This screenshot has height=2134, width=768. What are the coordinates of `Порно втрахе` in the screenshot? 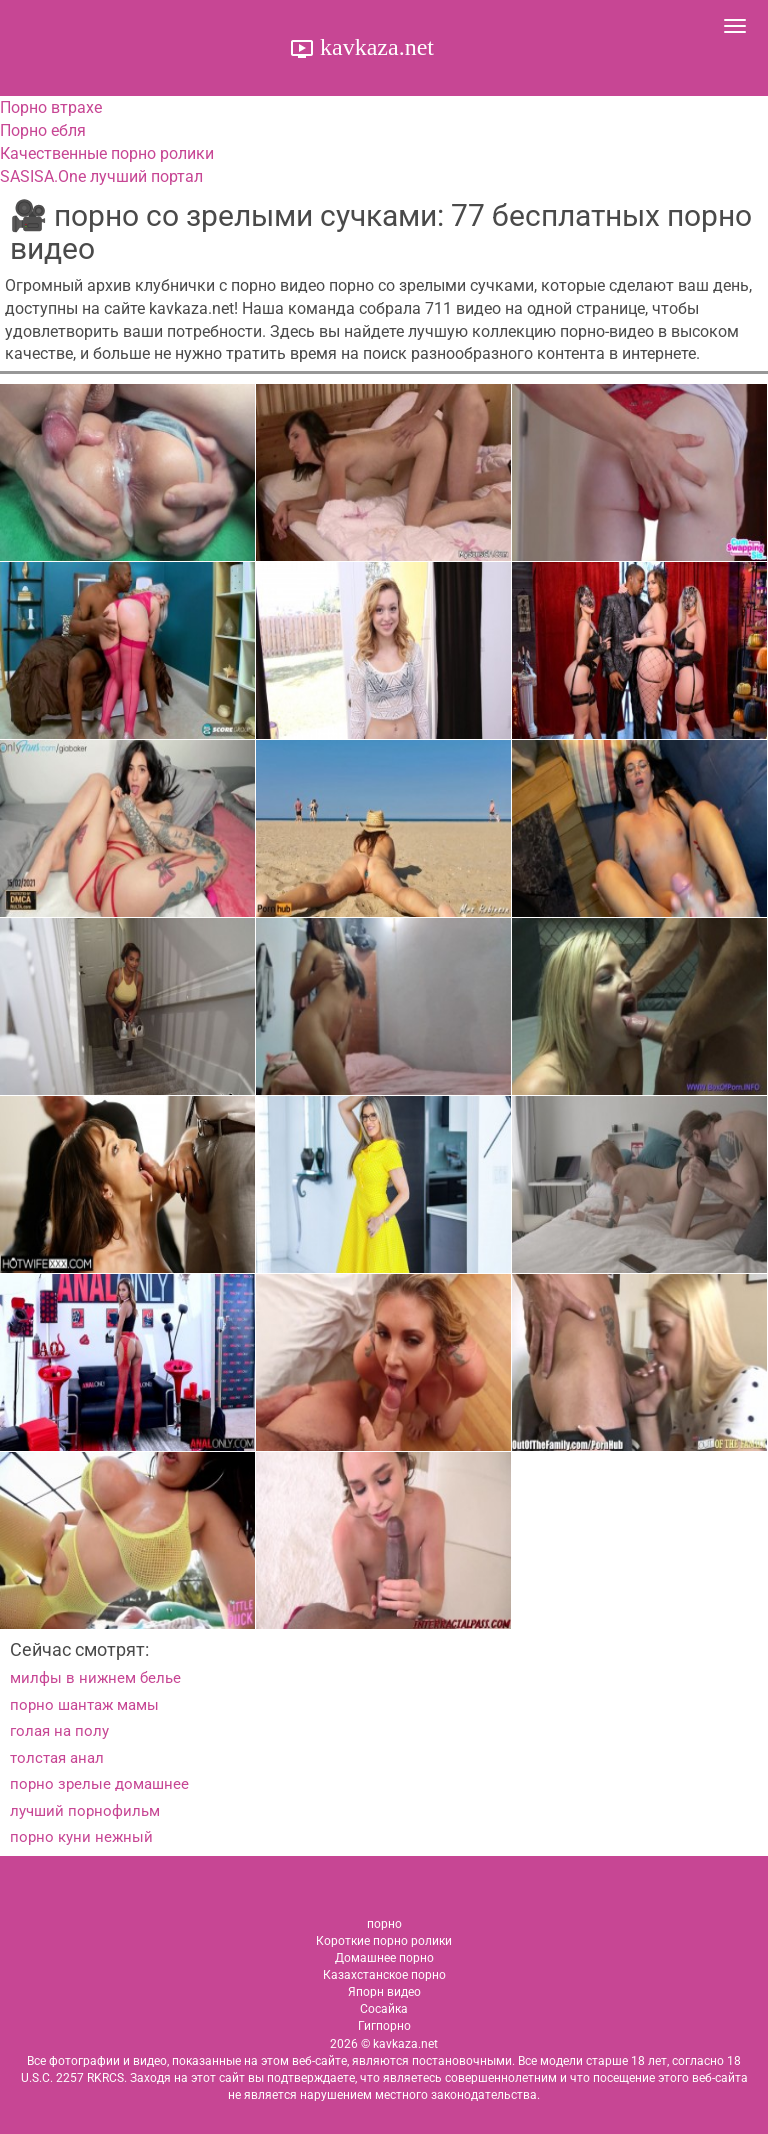 It's located at (51, 107).